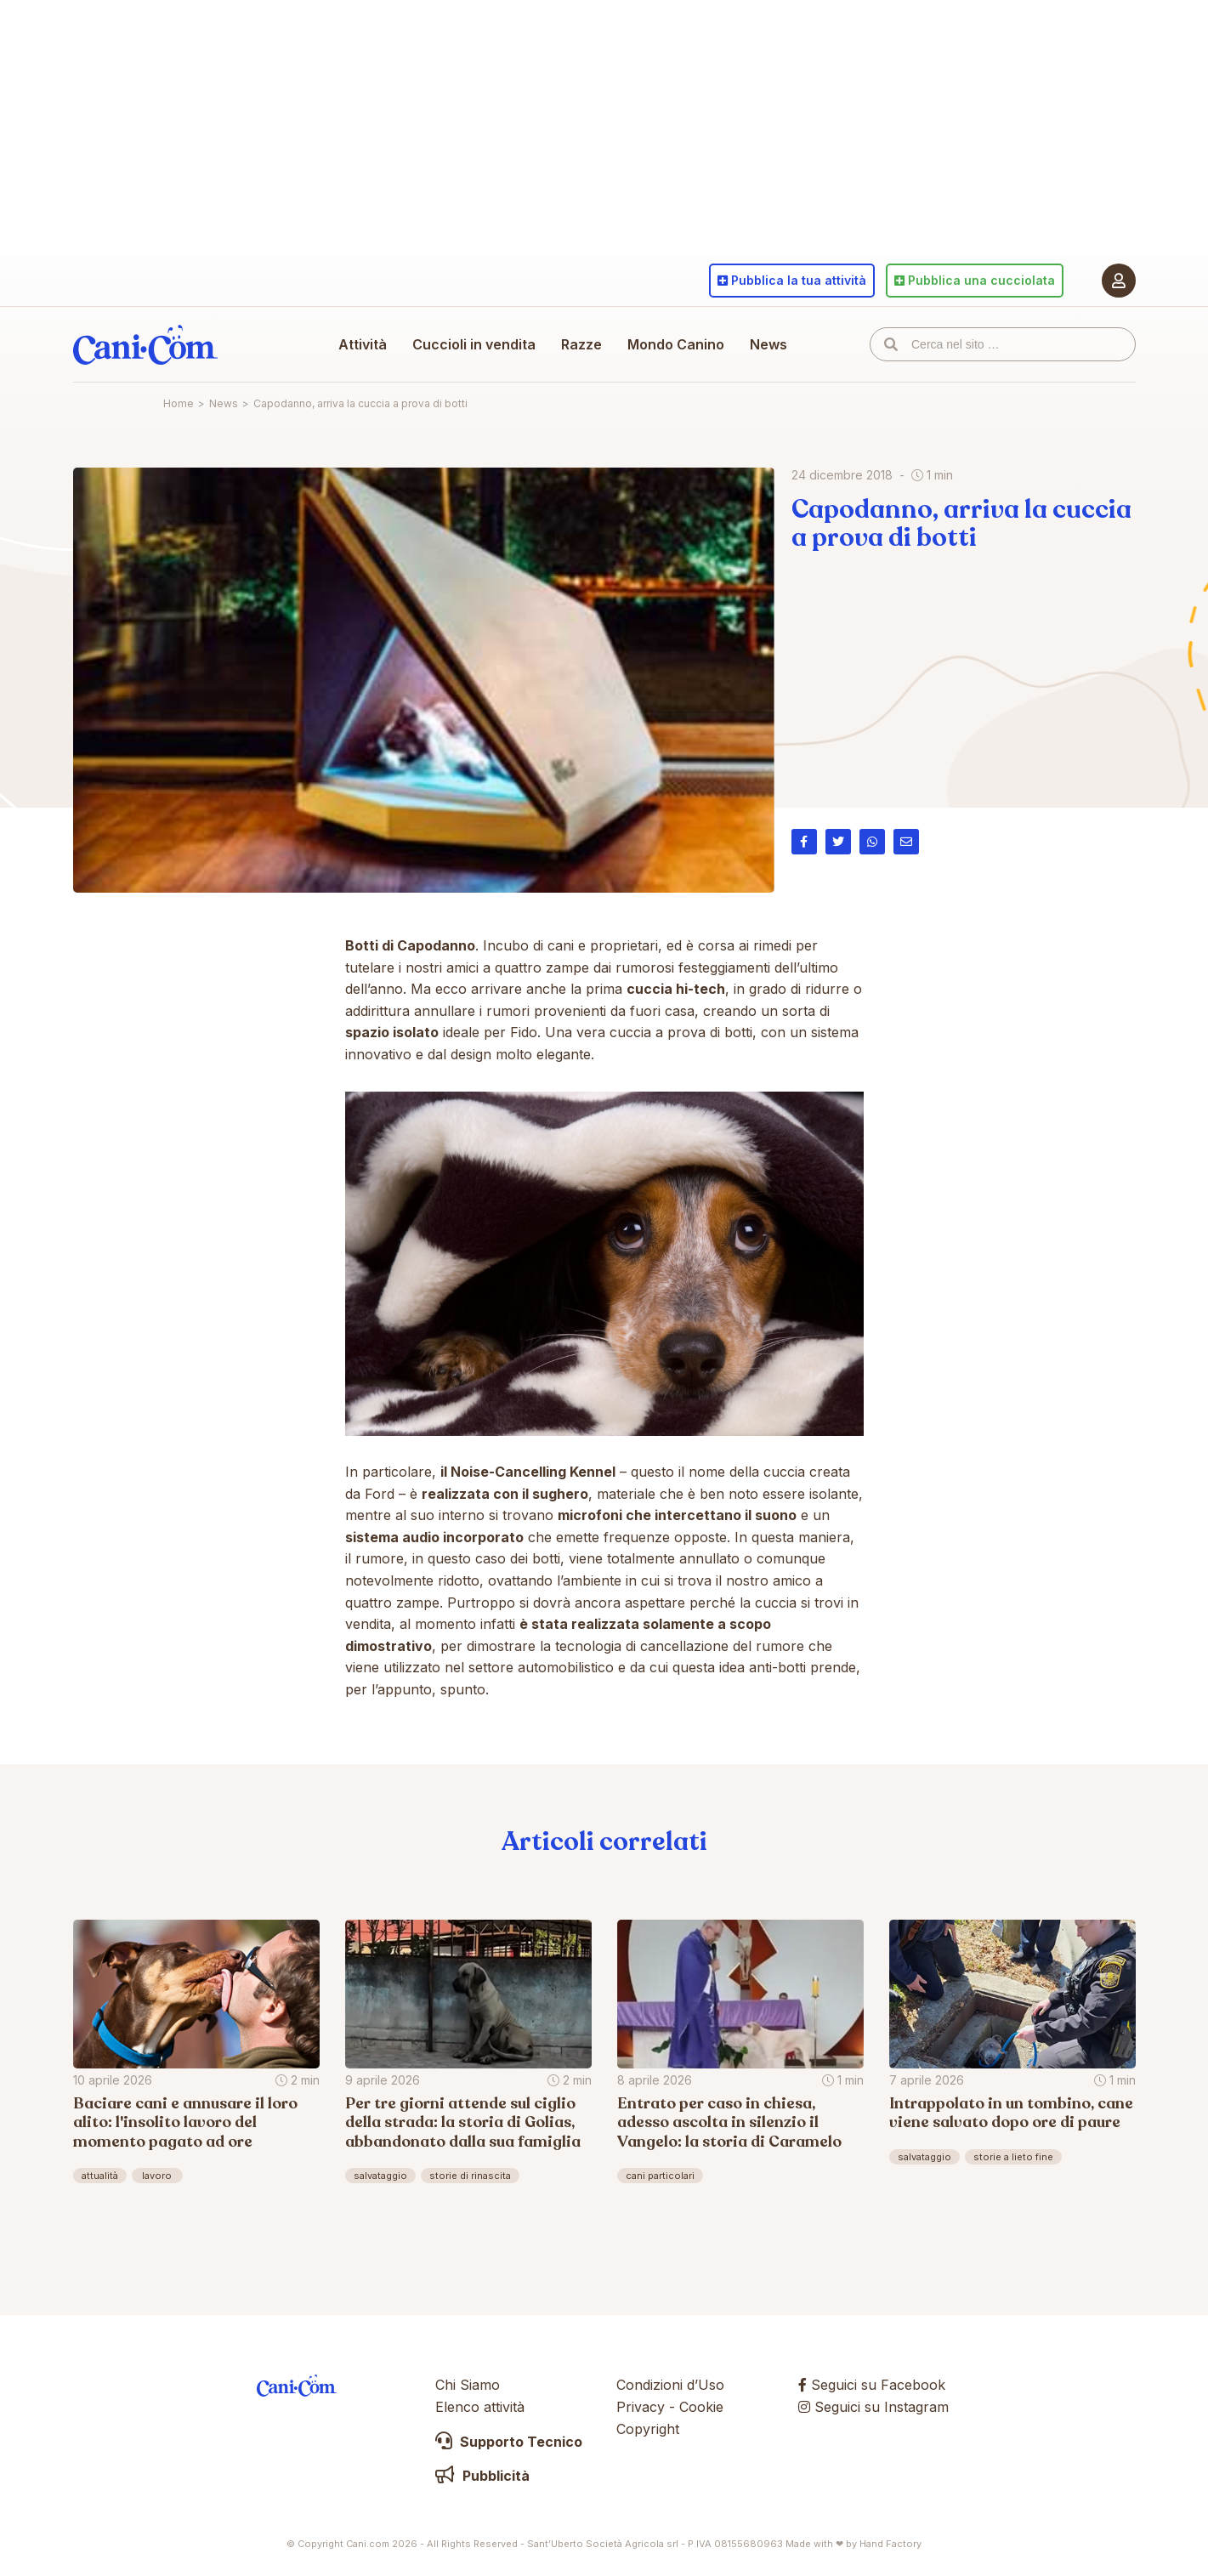  I want to click on News, so click(768, 344).